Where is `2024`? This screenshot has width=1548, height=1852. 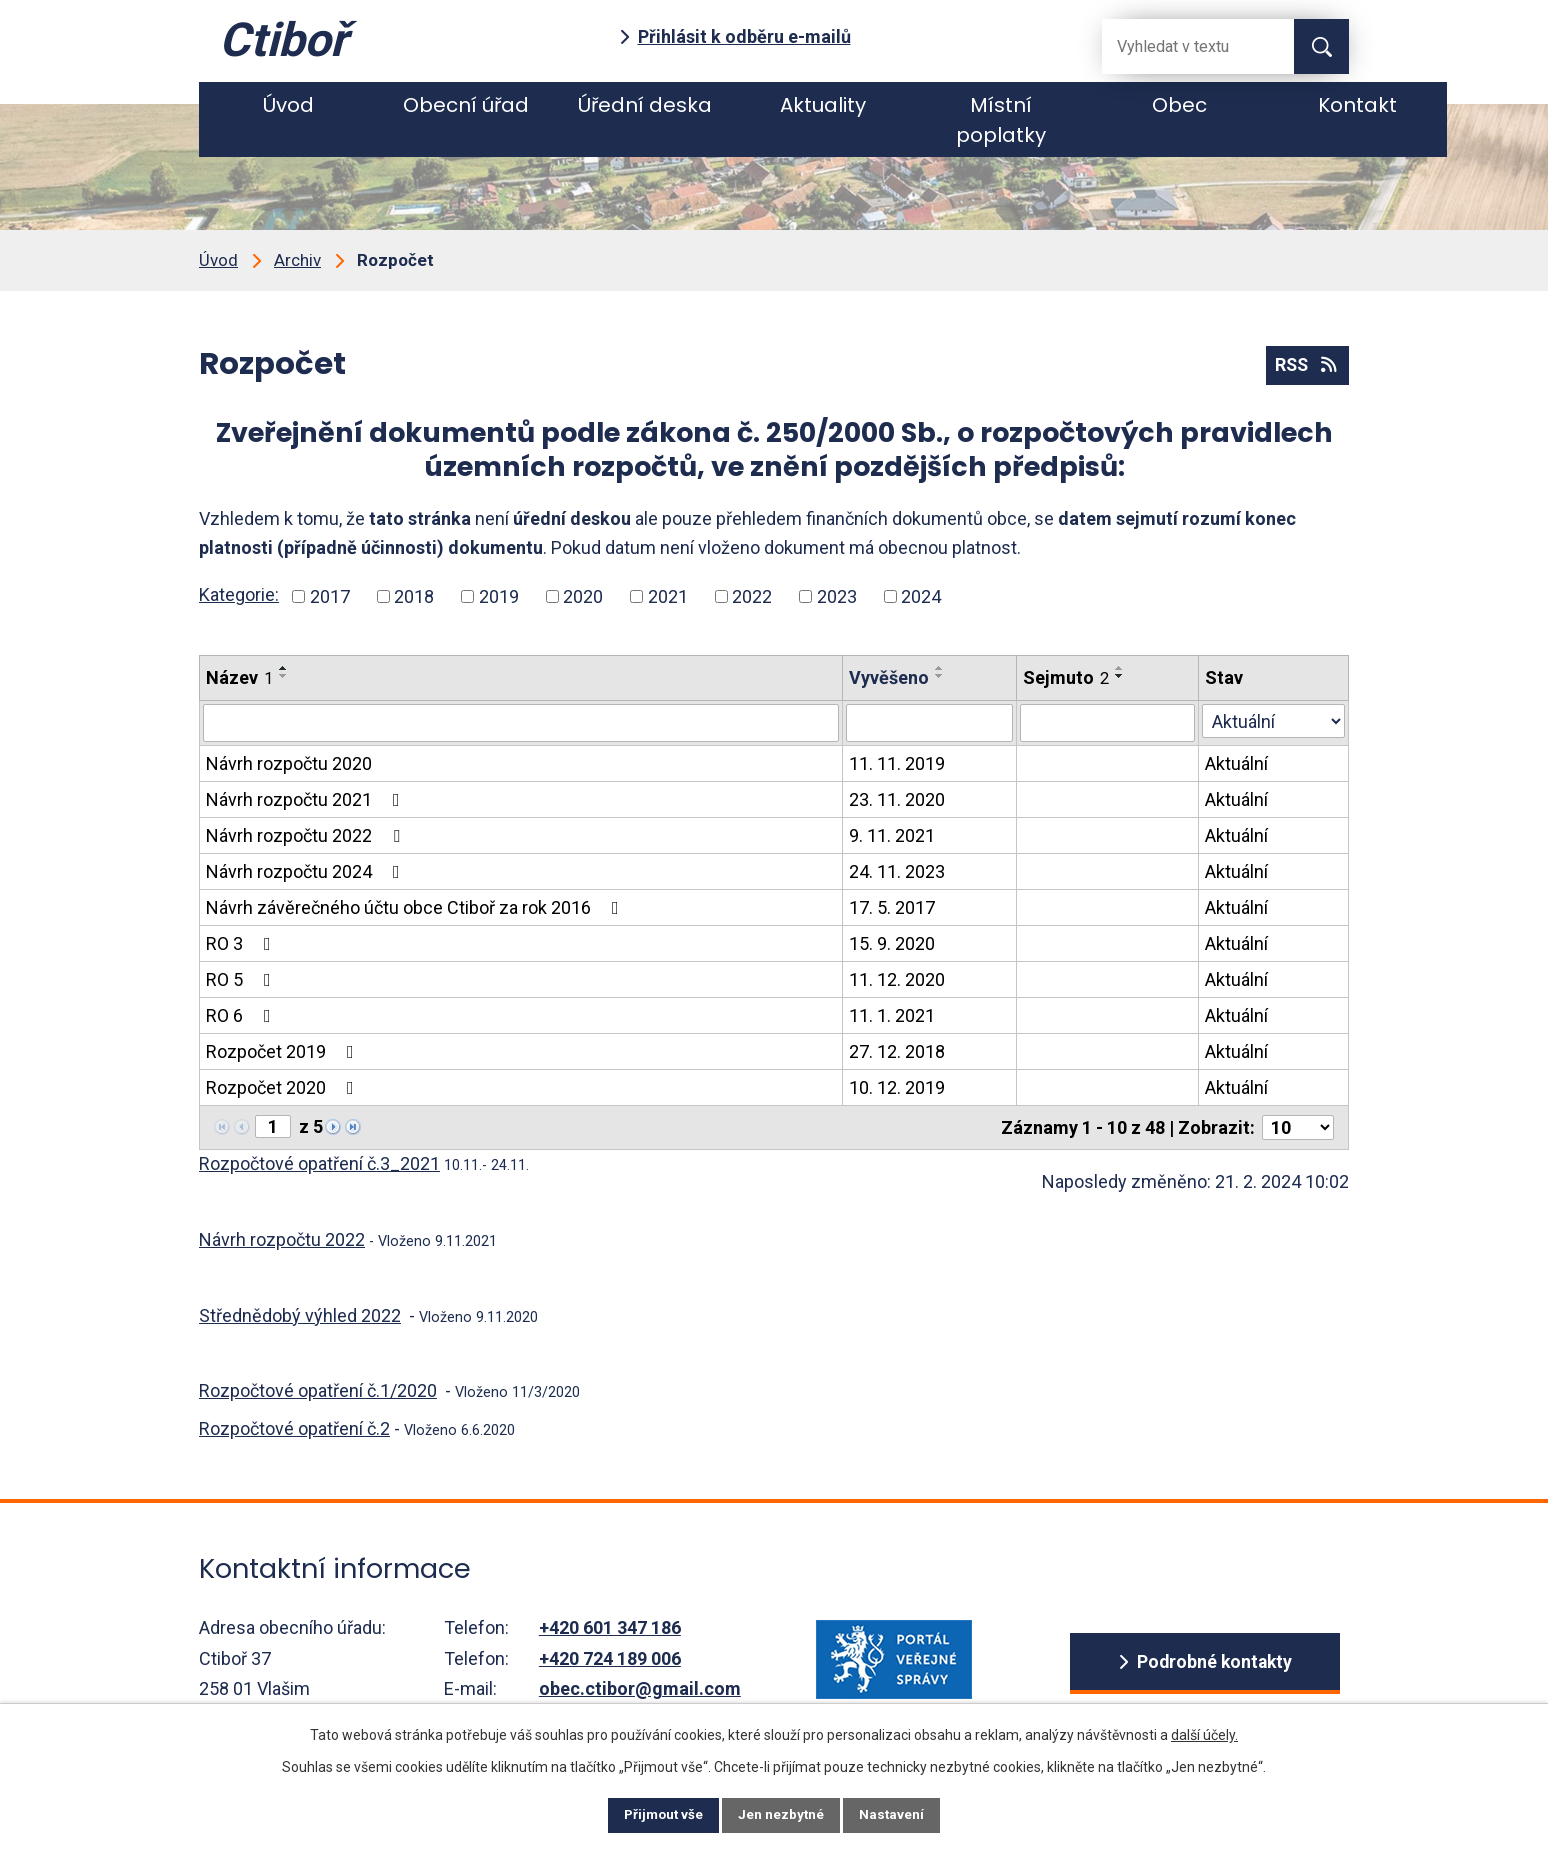
2024 is located at coordinates (921, 596).